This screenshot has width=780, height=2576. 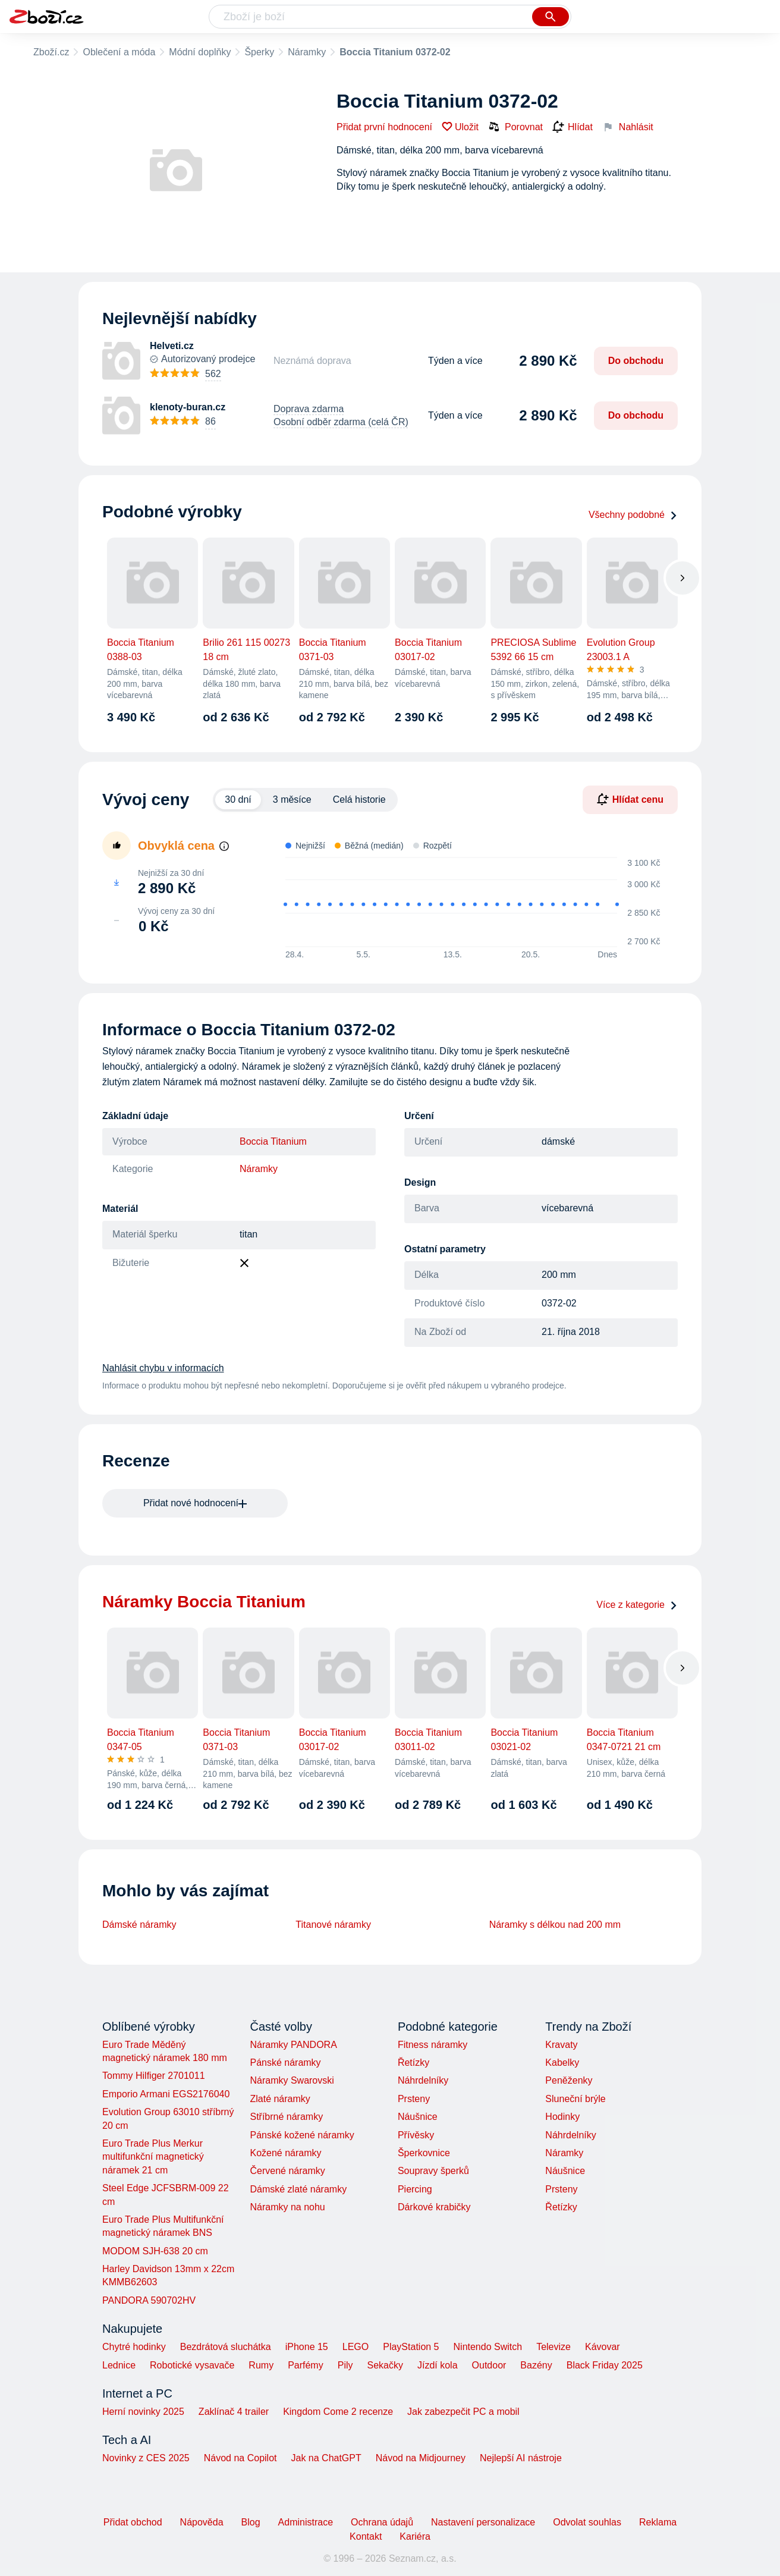 What do you see at coordinates (305, 2365) in the screenshot?
I see `Parfémy` at bounding box center [305, 2365].